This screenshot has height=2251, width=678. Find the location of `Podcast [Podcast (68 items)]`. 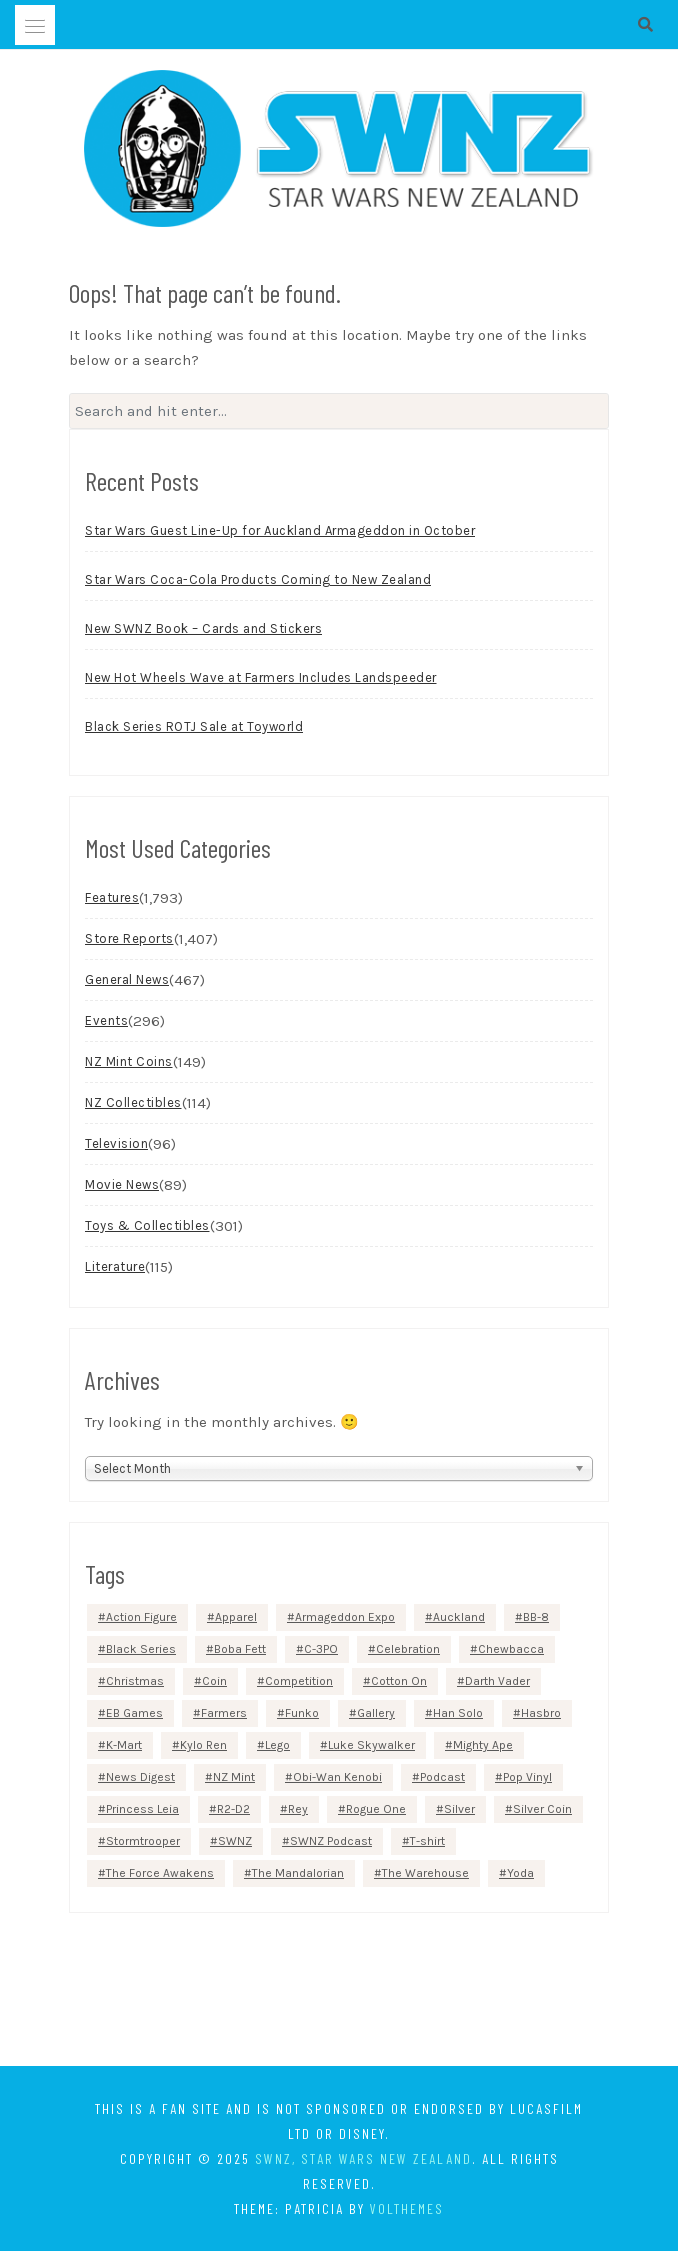

Podcast [Podcast (68 items)] is located at coordinates (442, 1777).